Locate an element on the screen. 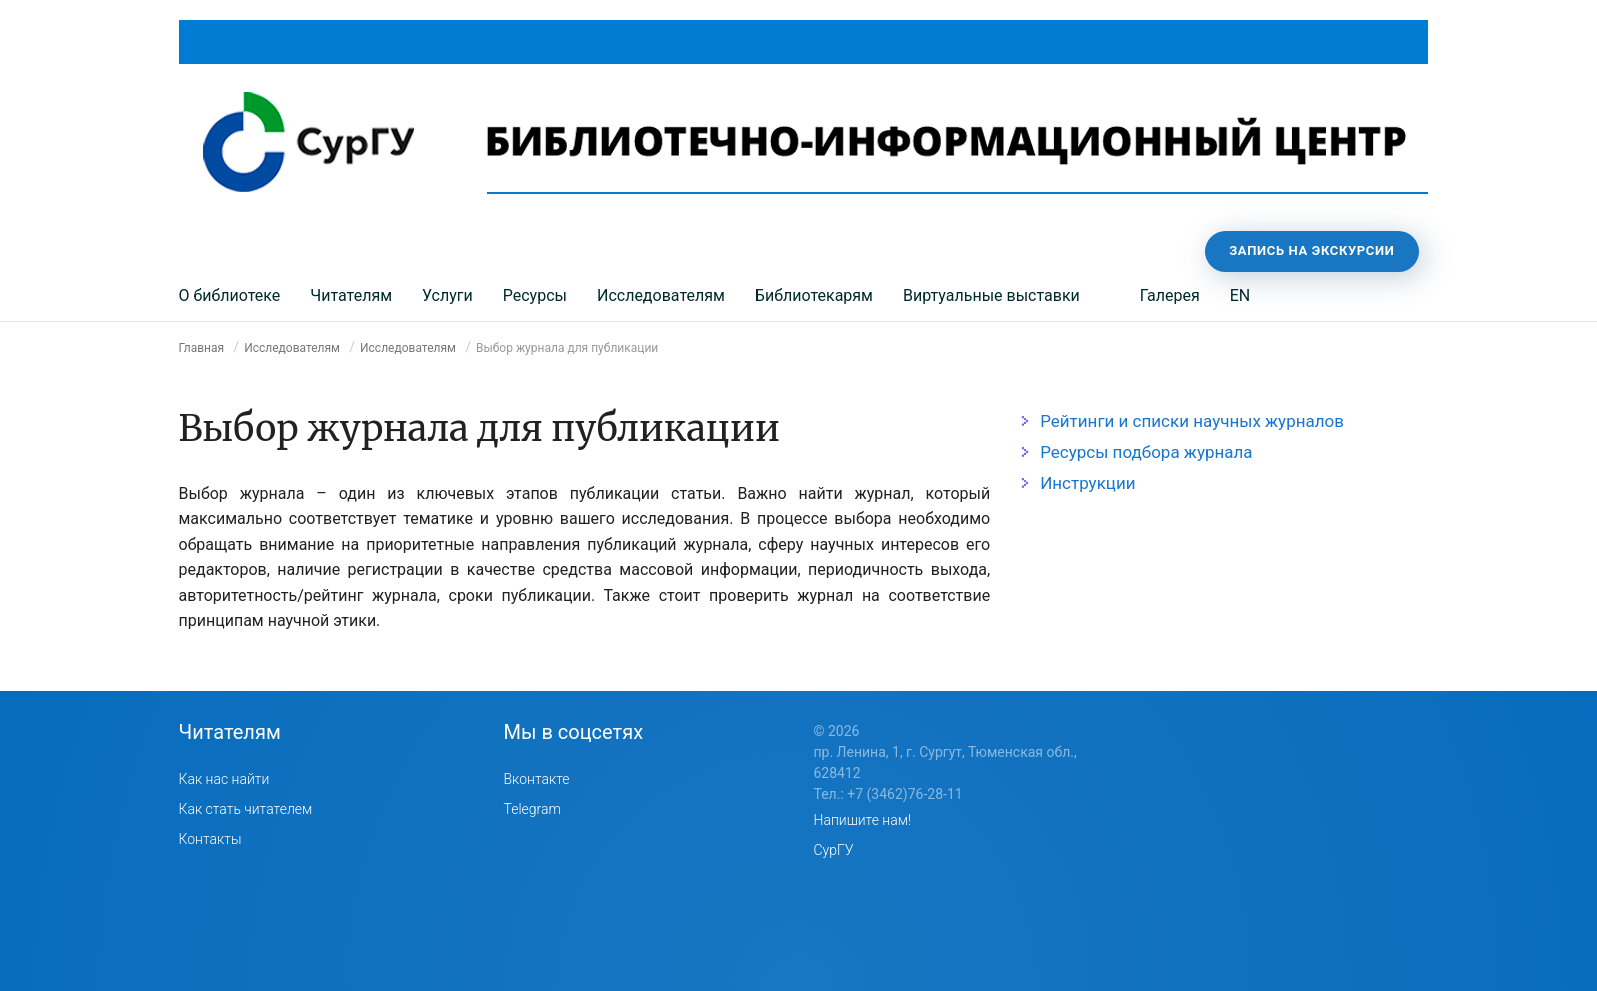  Запись на экскурсии is located at coordinates (1311, 250).